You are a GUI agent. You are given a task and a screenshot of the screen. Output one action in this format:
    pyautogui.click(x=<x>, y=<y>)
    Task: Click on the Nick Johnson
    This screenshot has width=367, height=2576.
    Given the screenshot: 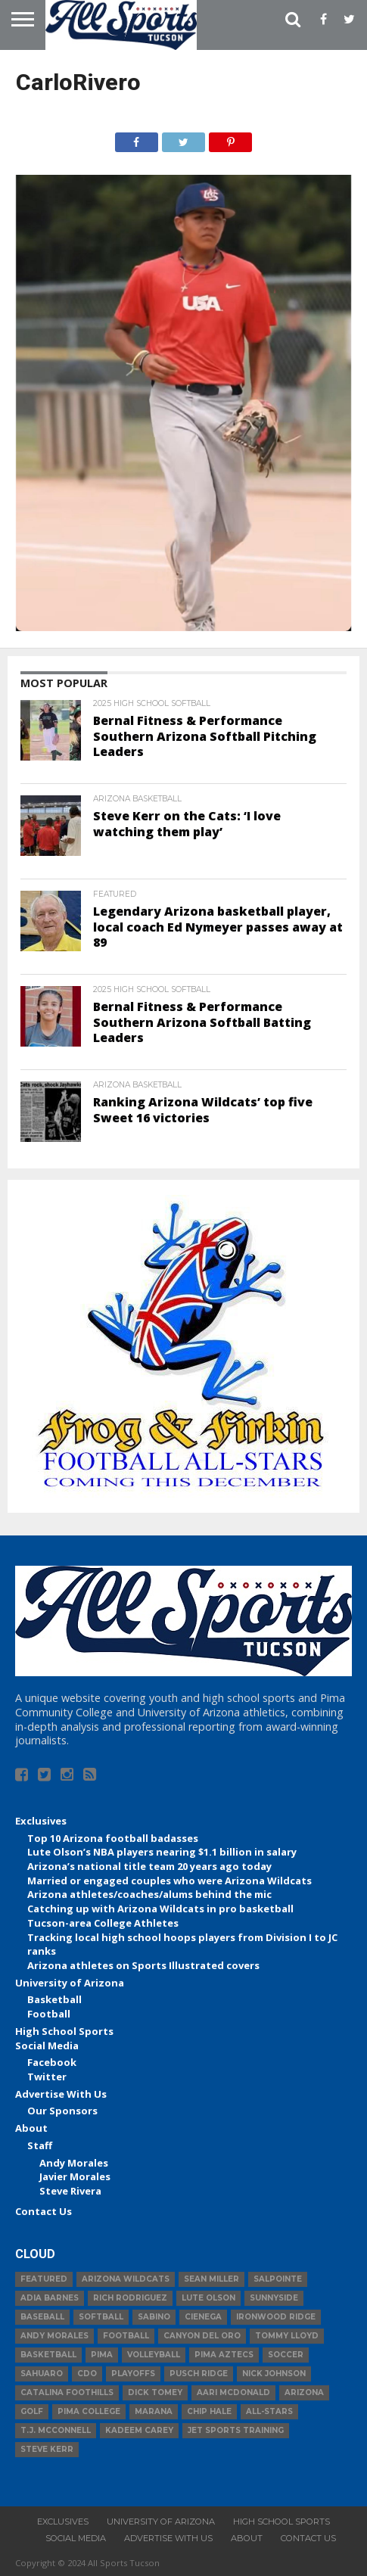 What is the action you would take?
    pyautogui.click(x=274, y=2373)
    